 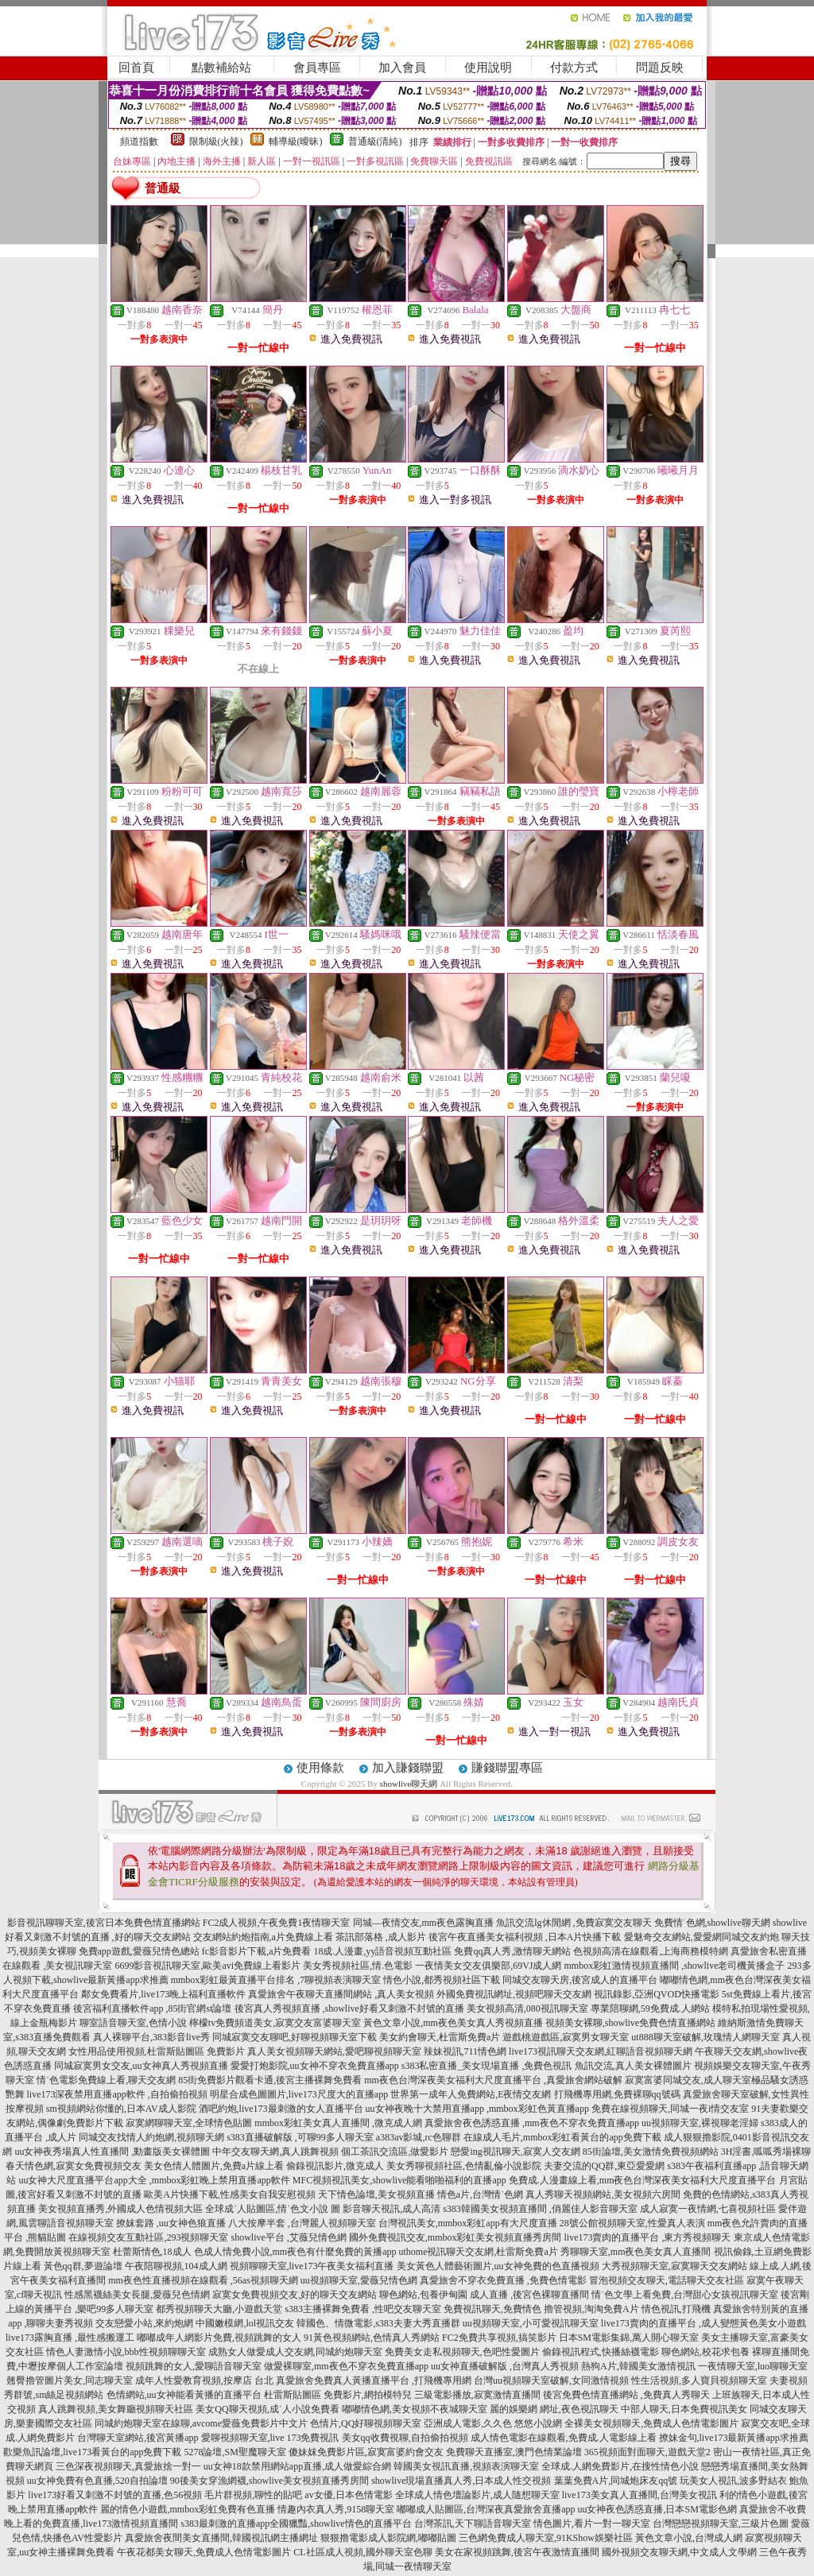 What do you see at coordinates (257, 1951) in the screenshot?
I see `fc影音影片下載,a片免費看` at bounding box center [257, 1951].